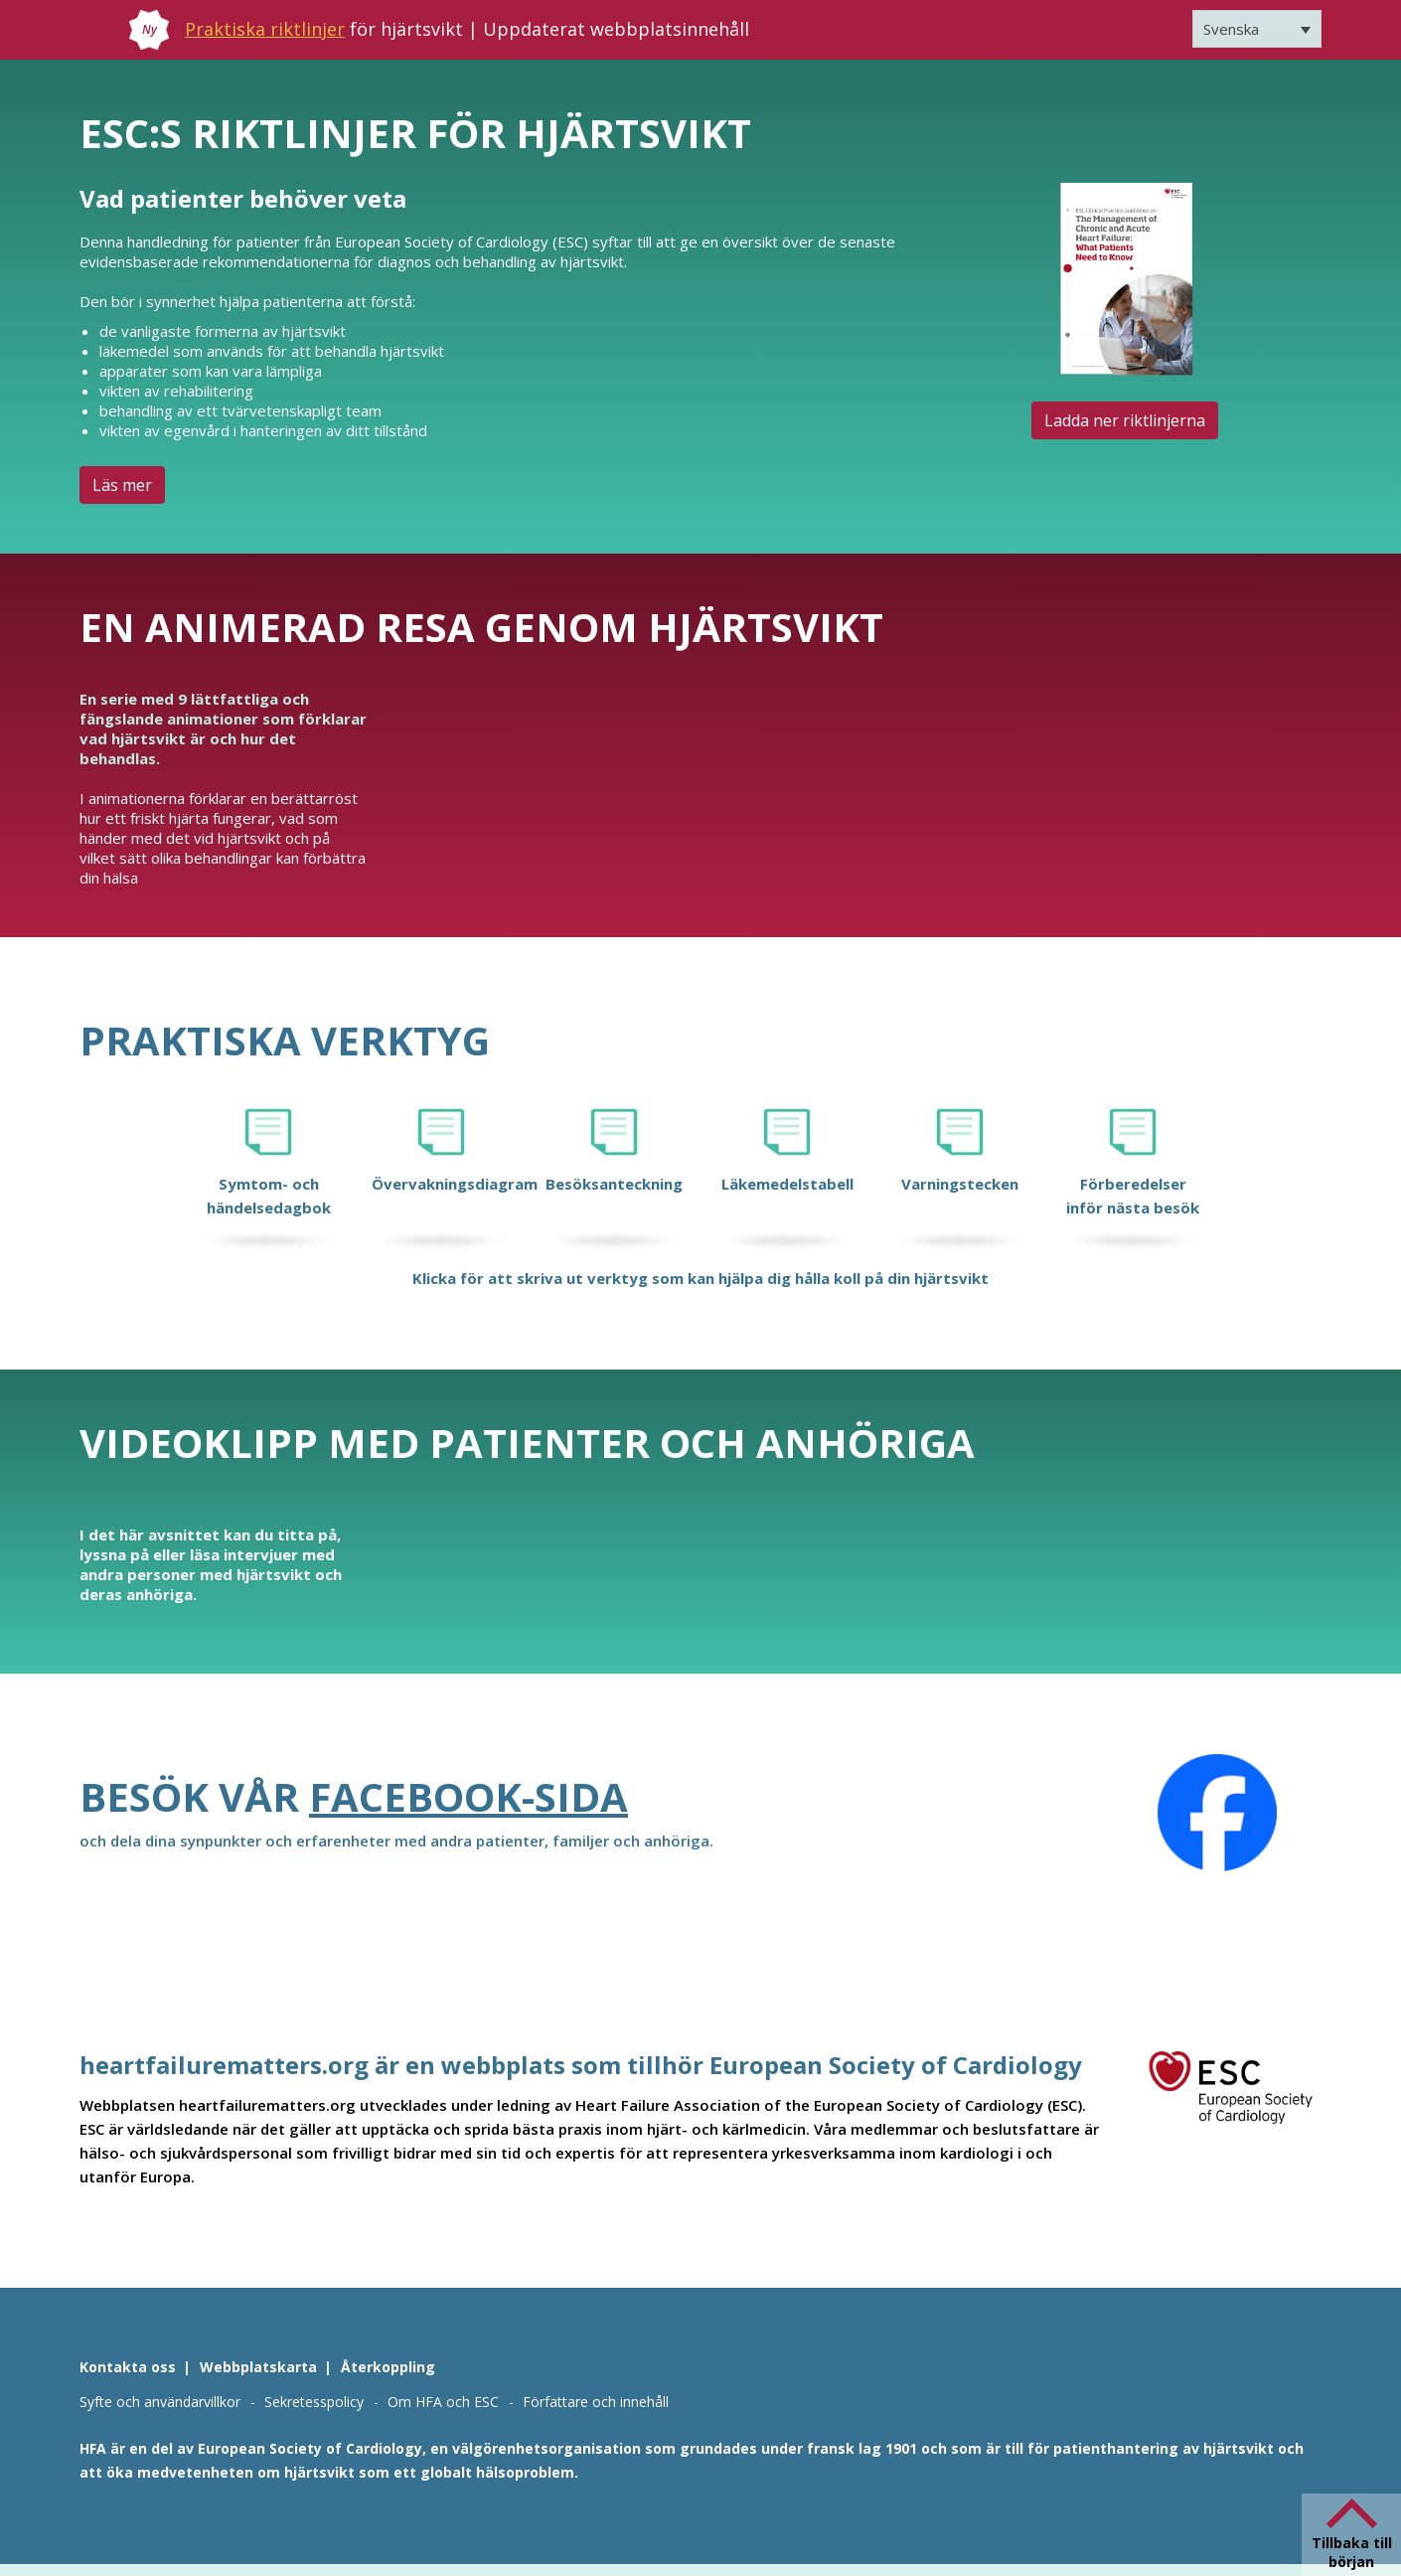 The height and width of the screenshot is (2576, 1401). I want to click on Om HFA och ESC, so click(443, 2401).